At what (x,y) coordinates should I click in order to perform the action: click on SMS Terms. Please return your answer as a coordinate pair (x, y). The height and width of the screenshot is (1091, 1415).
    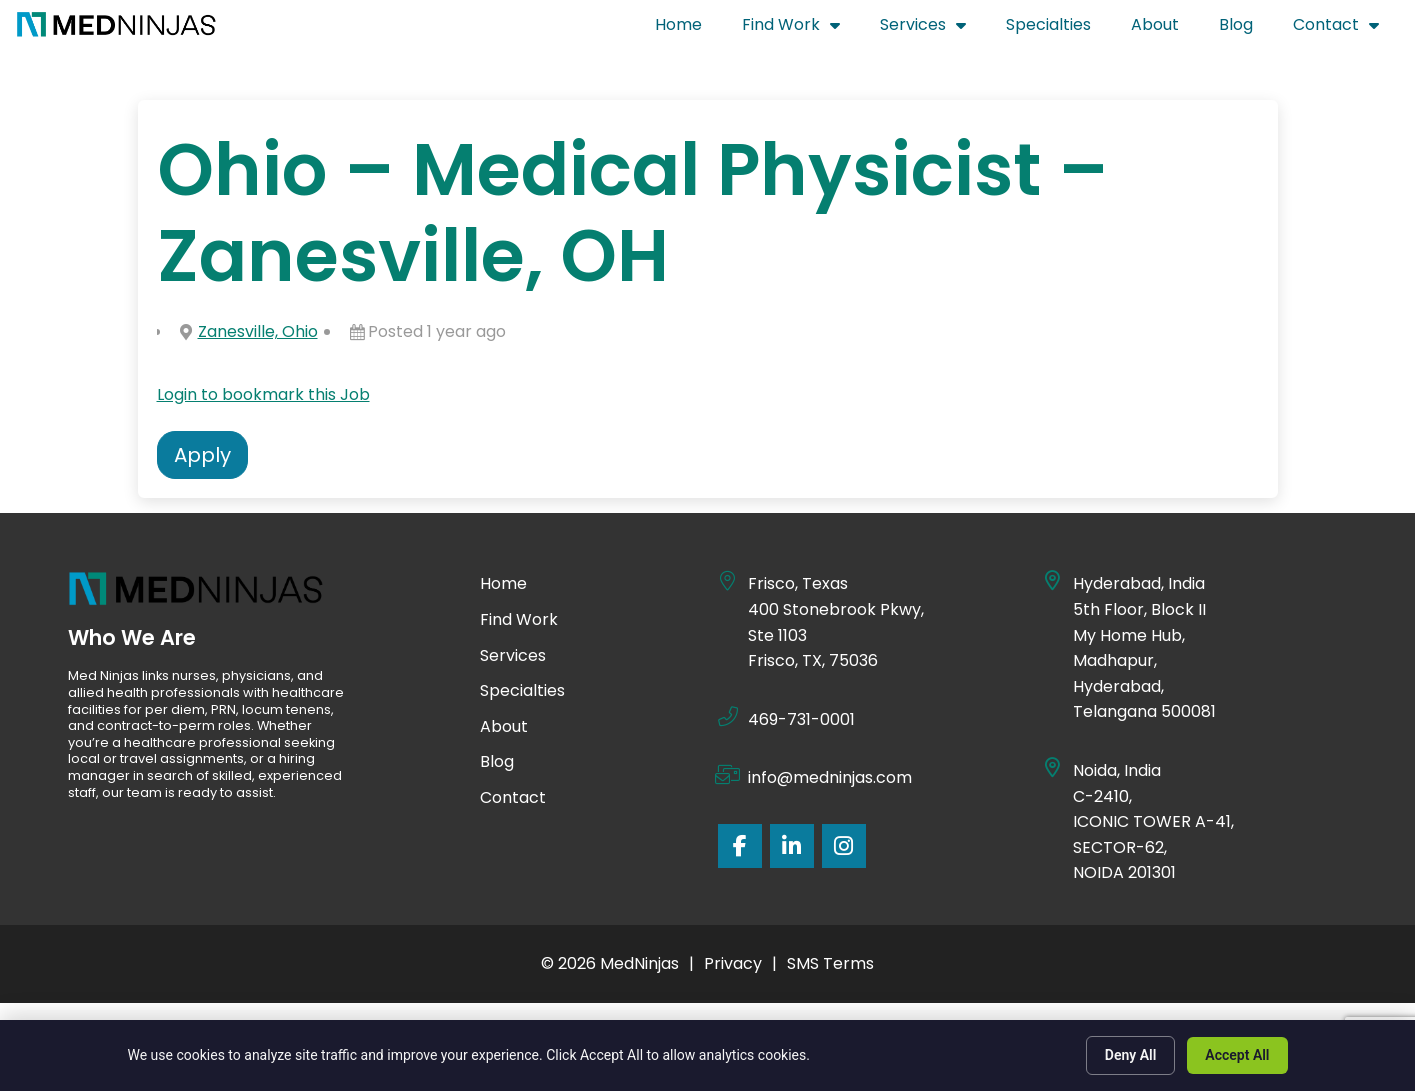
    Looking at the image, I should click on (830, 963).